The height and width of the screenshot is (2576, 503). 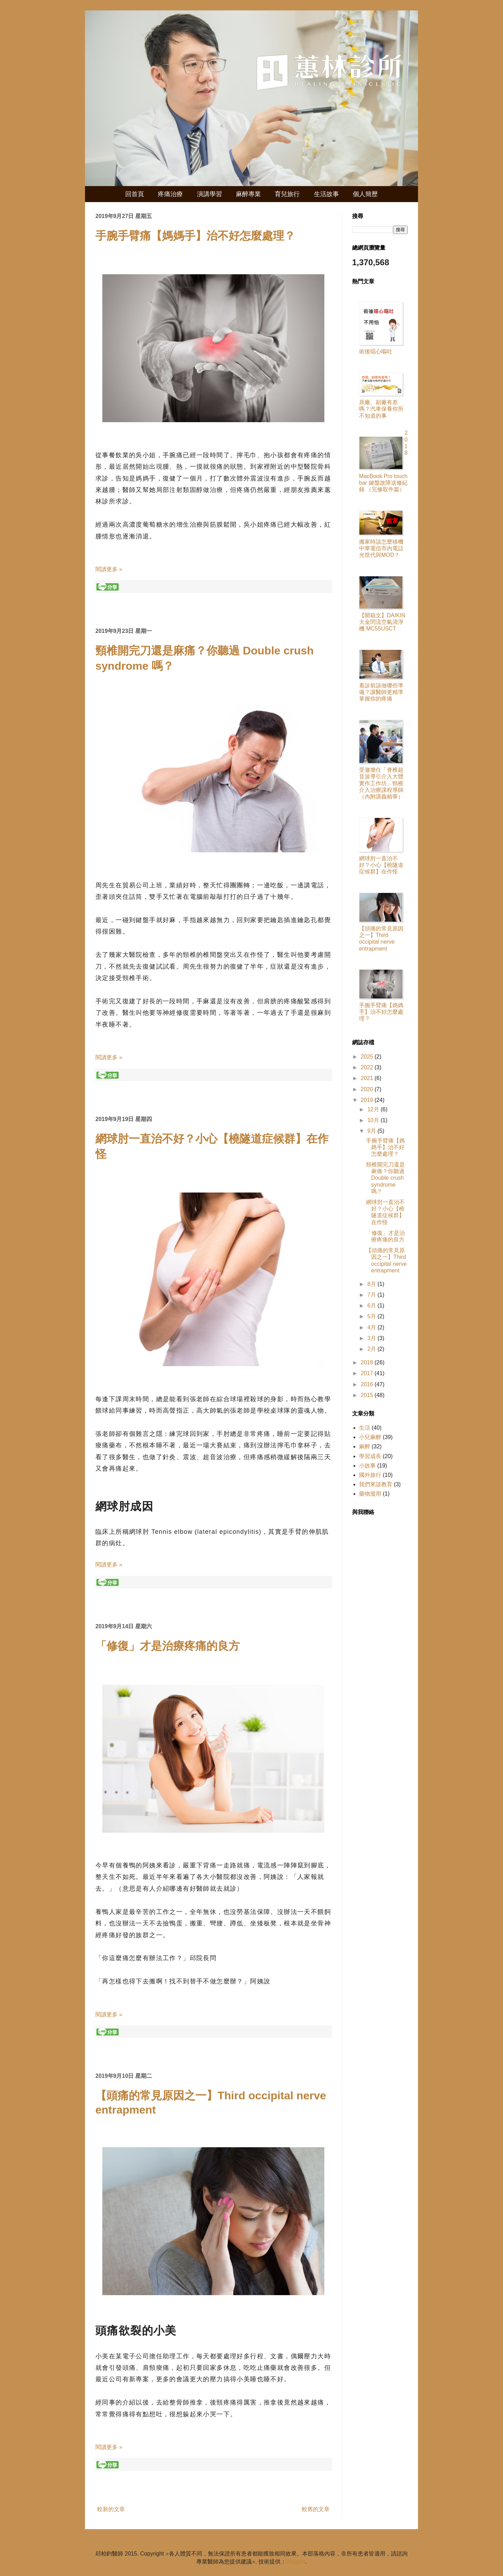 What do you see at coordinates (370, 1437) in the screenshot?
I see `小兒麻醉` at bounding box center [370, 1437].